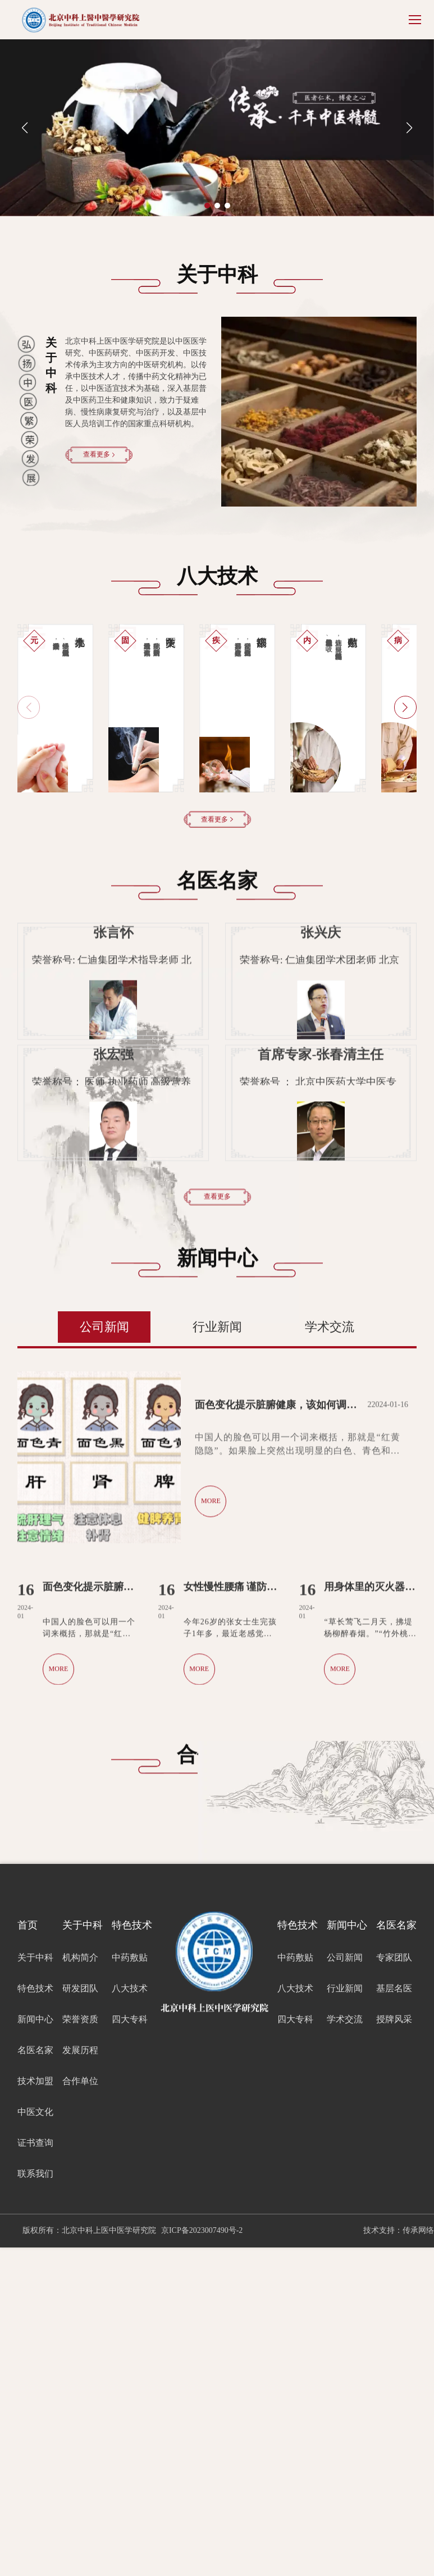 The width and height of the screenshot is (434, 2576). What do you see at coordinates (35, 2317) in the screenshot?
I see `特色技术` at bounding box center [35, 2317].